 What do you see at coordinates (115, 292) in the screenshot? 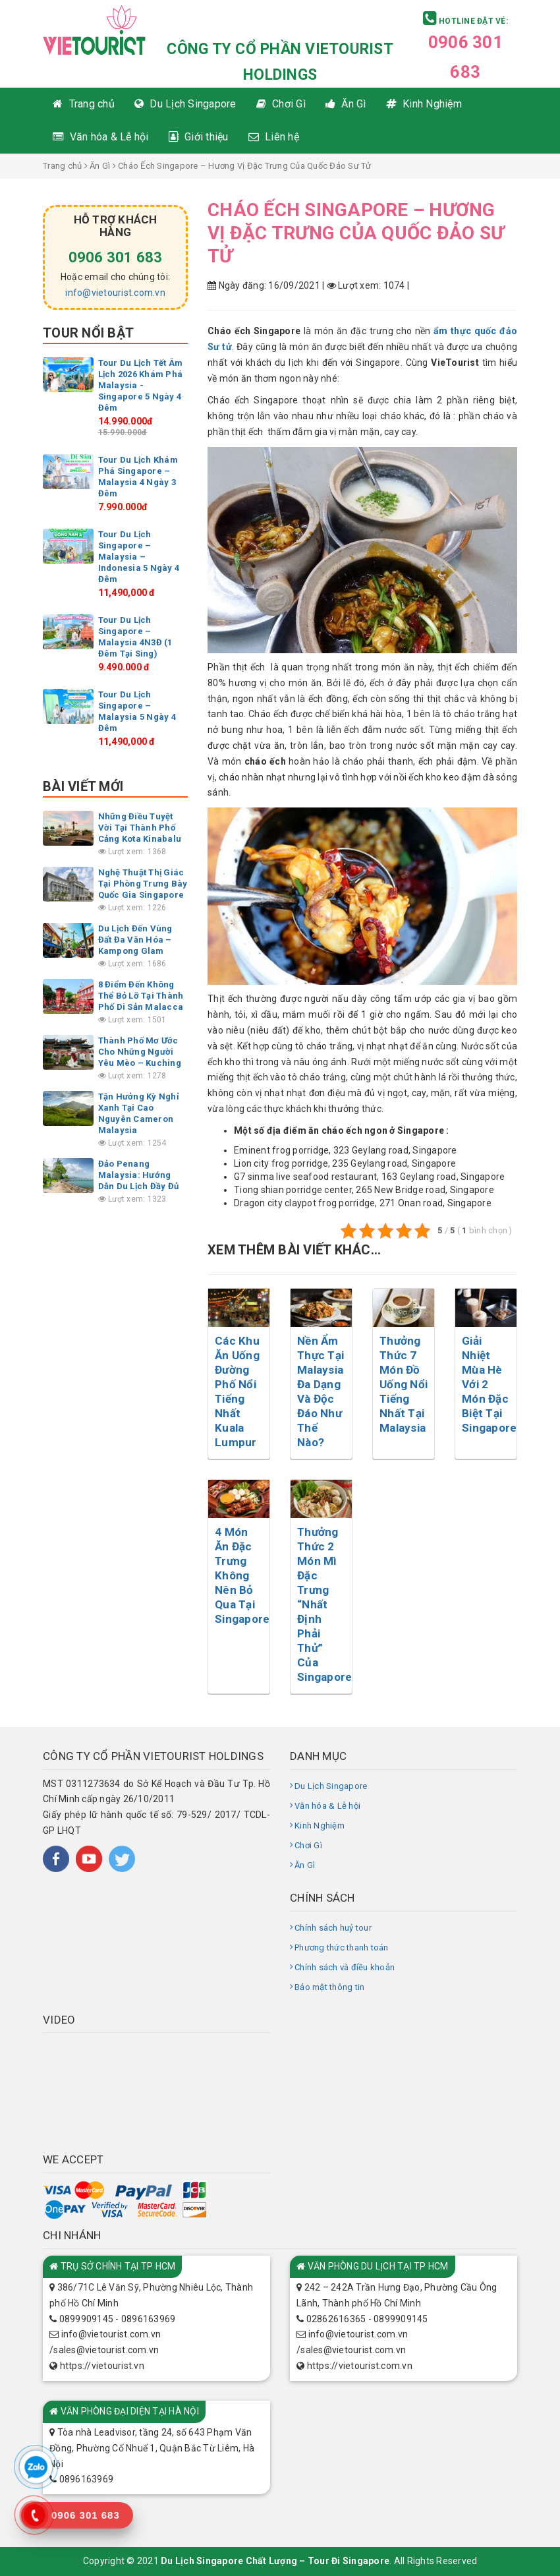
I see `info@vietourist.com.vn` at bounding box center [115, 292].